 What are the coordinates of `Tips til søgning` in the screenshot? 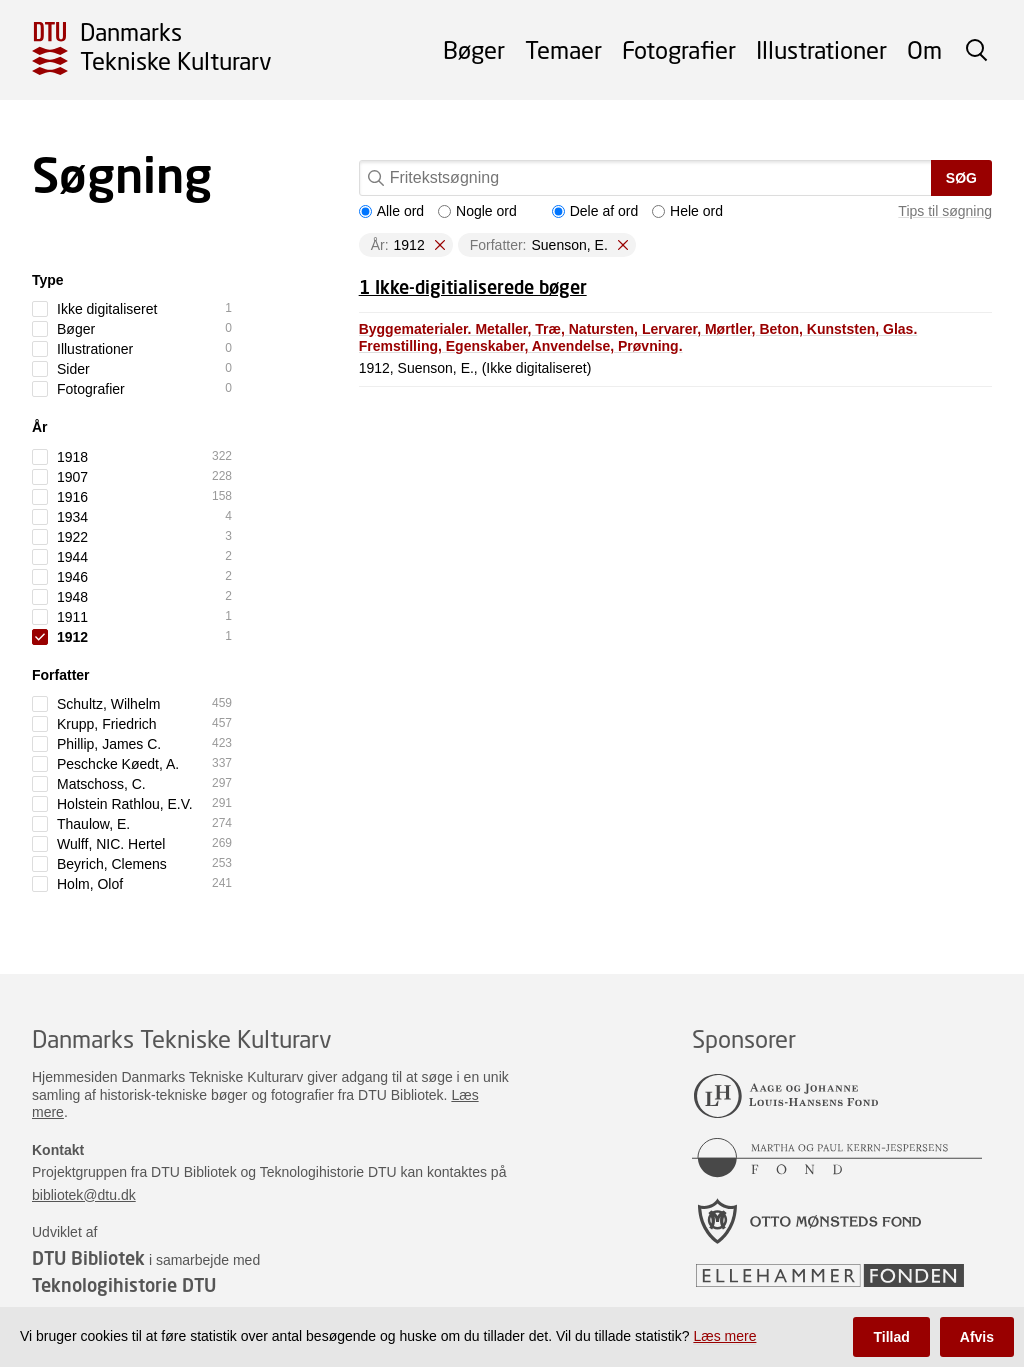 It's located at (945, 211).